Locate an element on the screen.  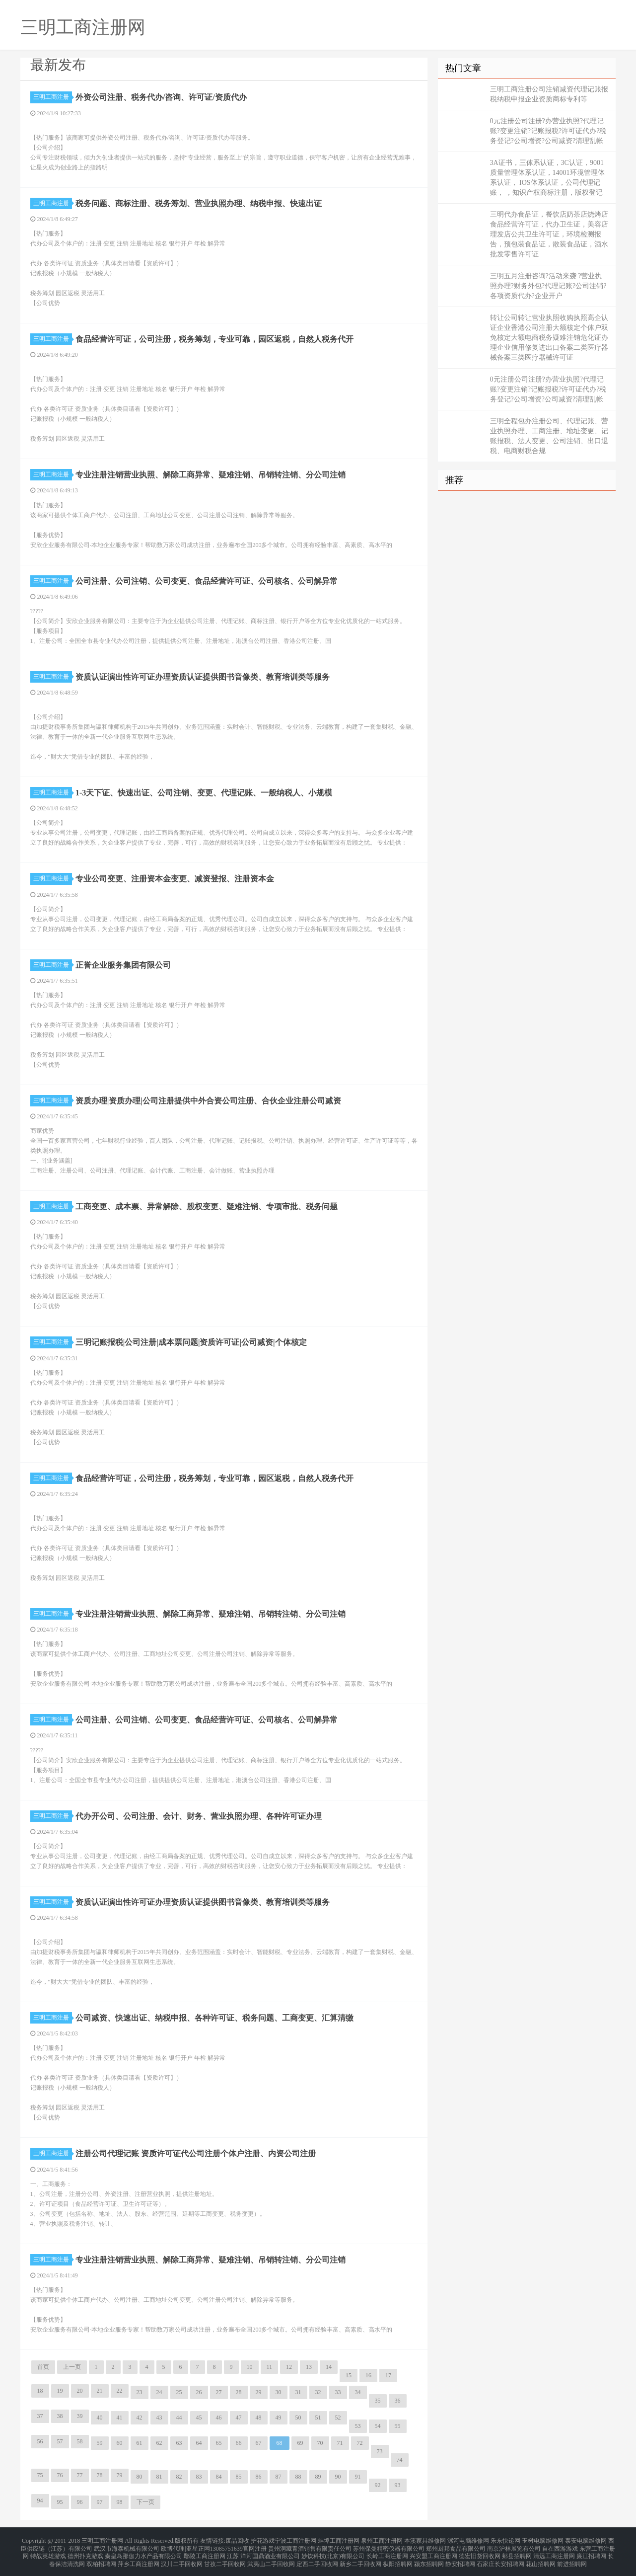
65 is located at coordinates (219, 2442).